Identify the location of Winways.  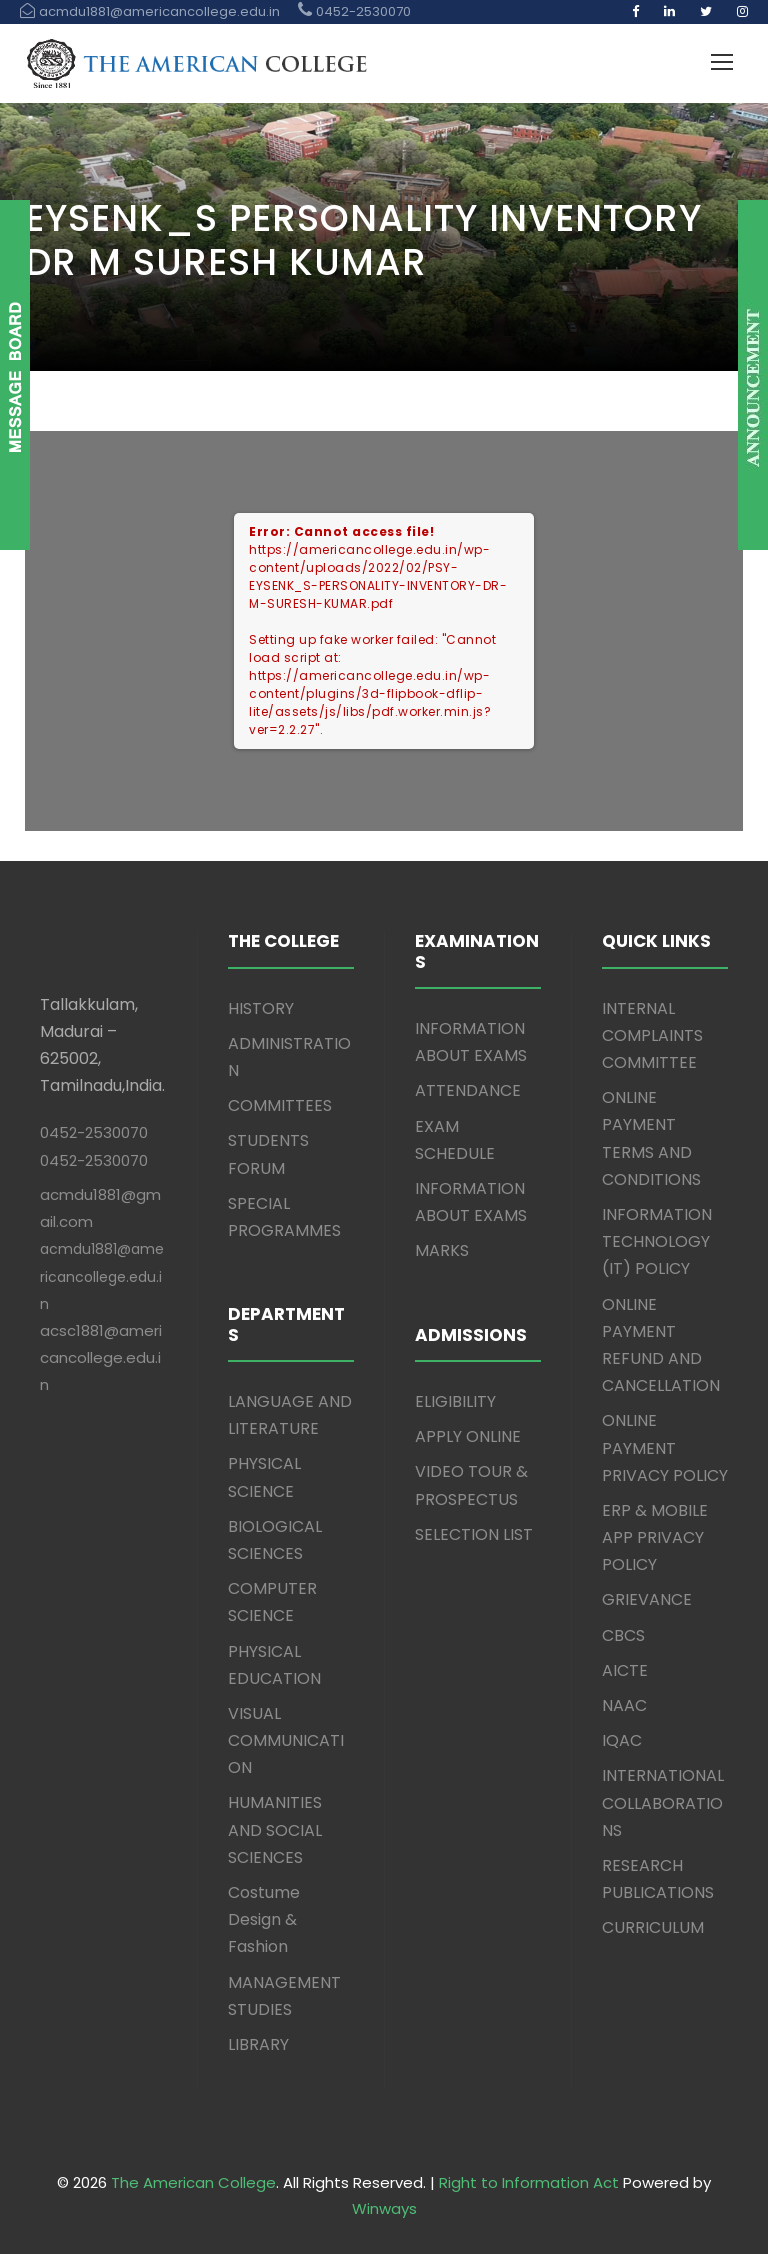
(384, 2208).